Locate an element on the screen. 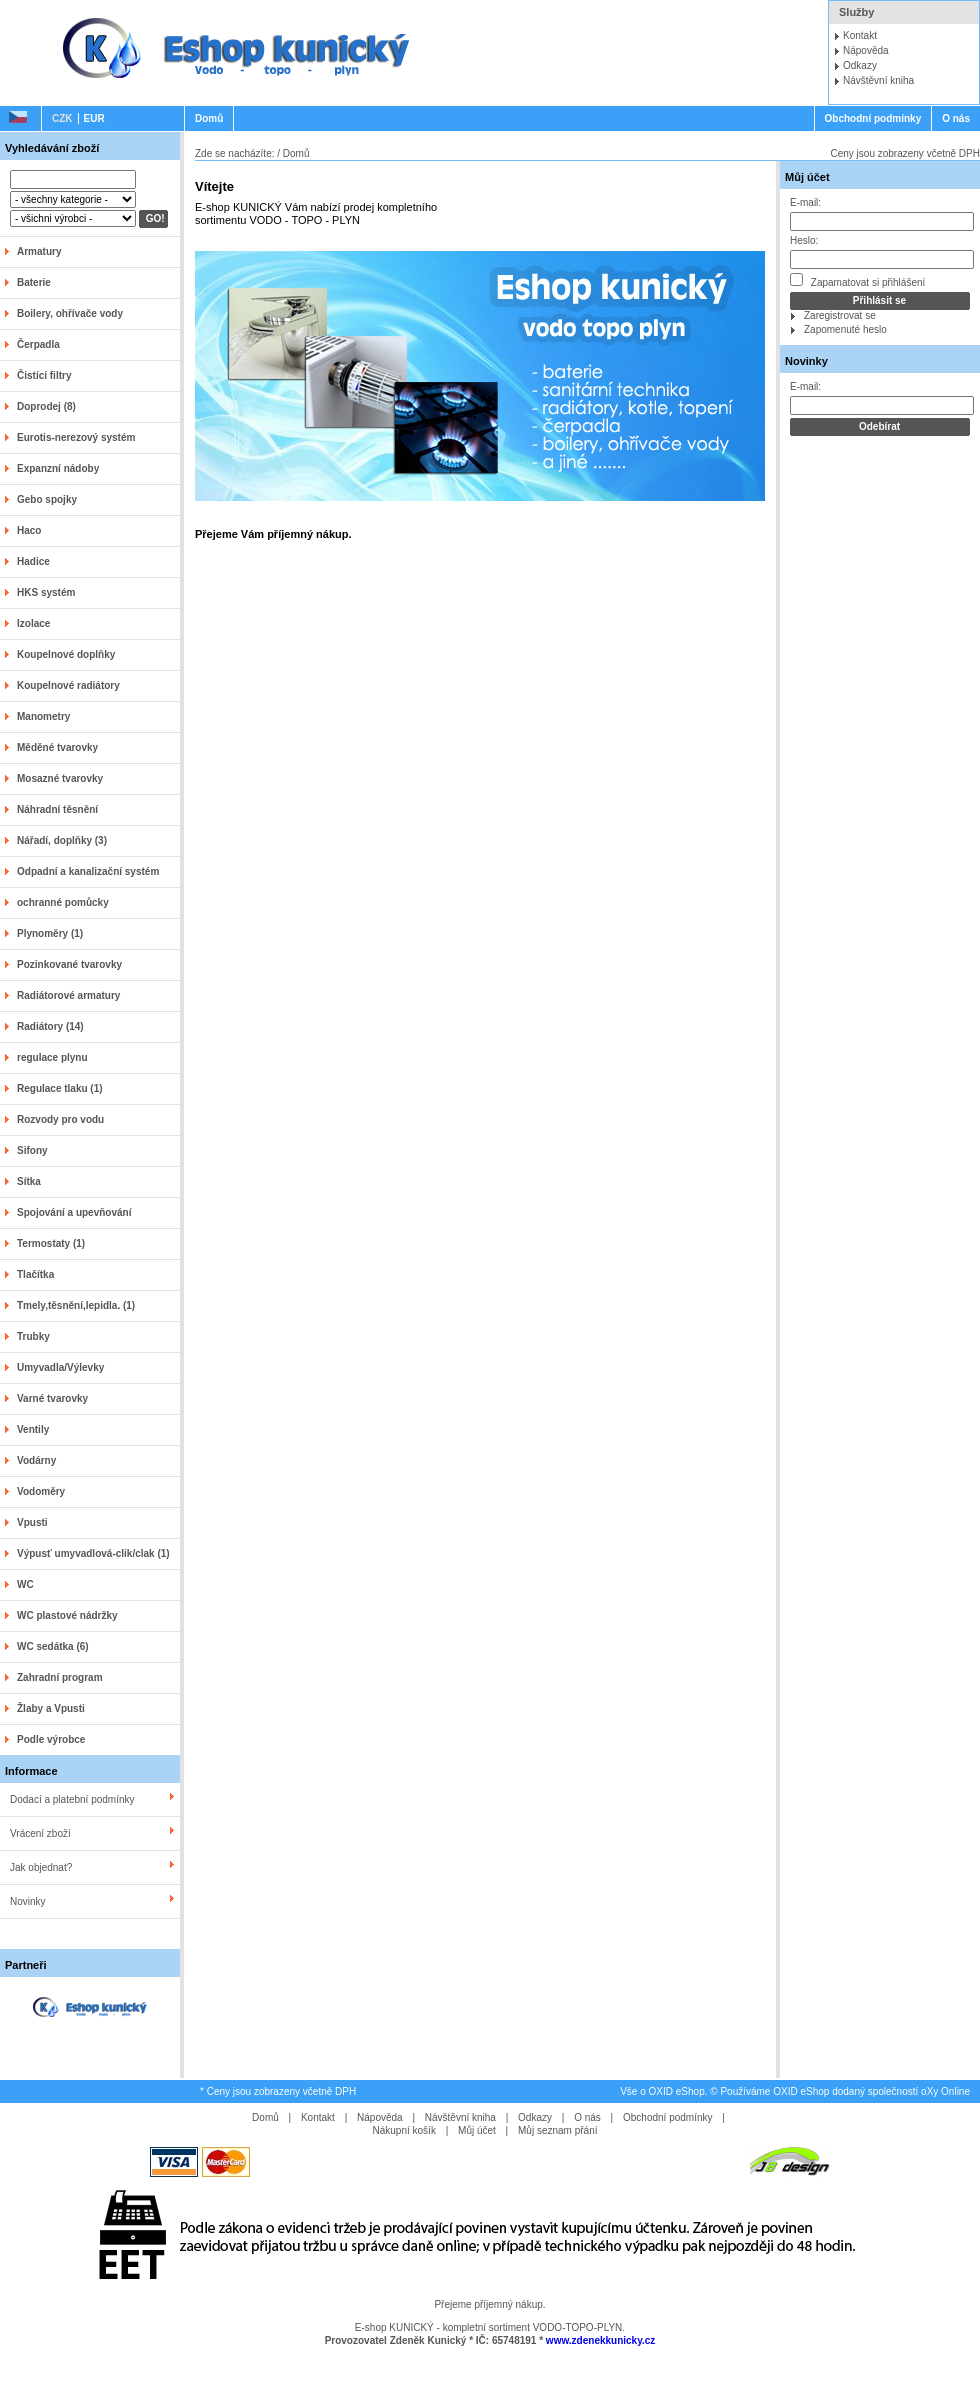 The image size is (980, 2385). Vodárny is located at coordinates (36, 1460).